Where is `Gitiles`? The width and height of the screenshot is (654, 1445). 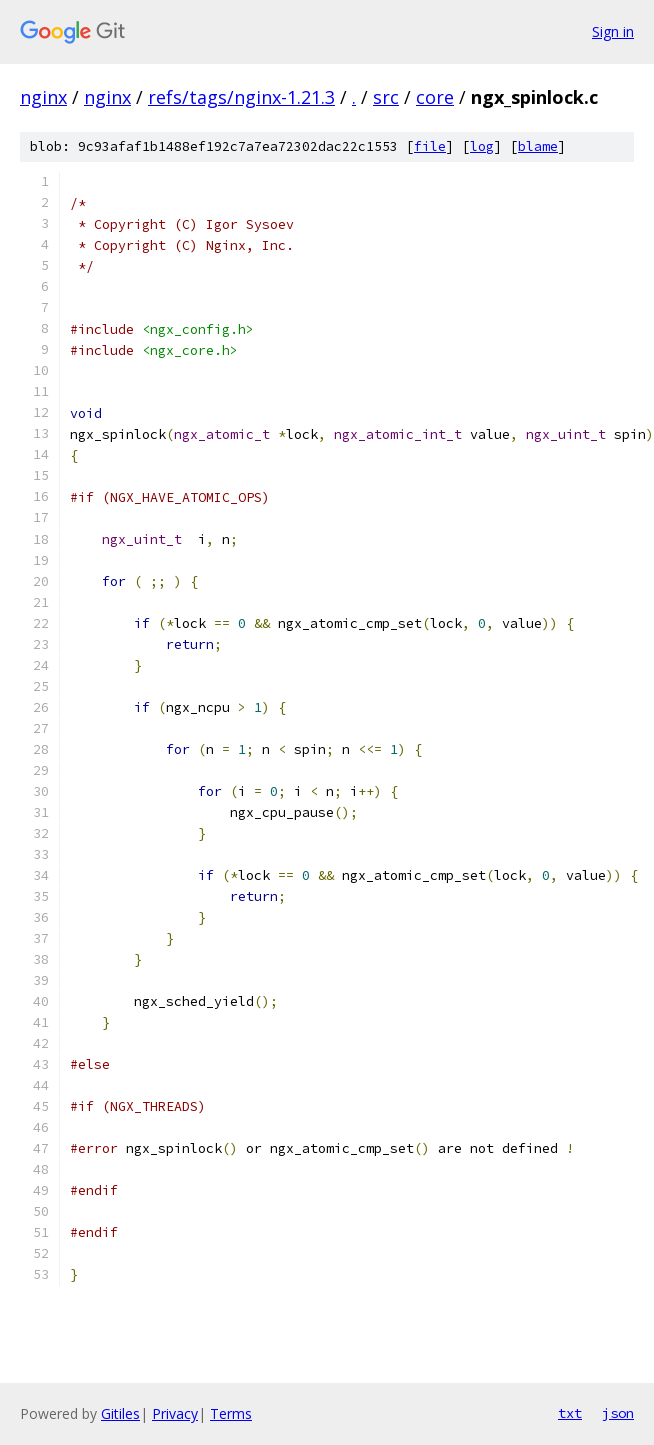 Gitiles is located at coordinates (120, 1413).